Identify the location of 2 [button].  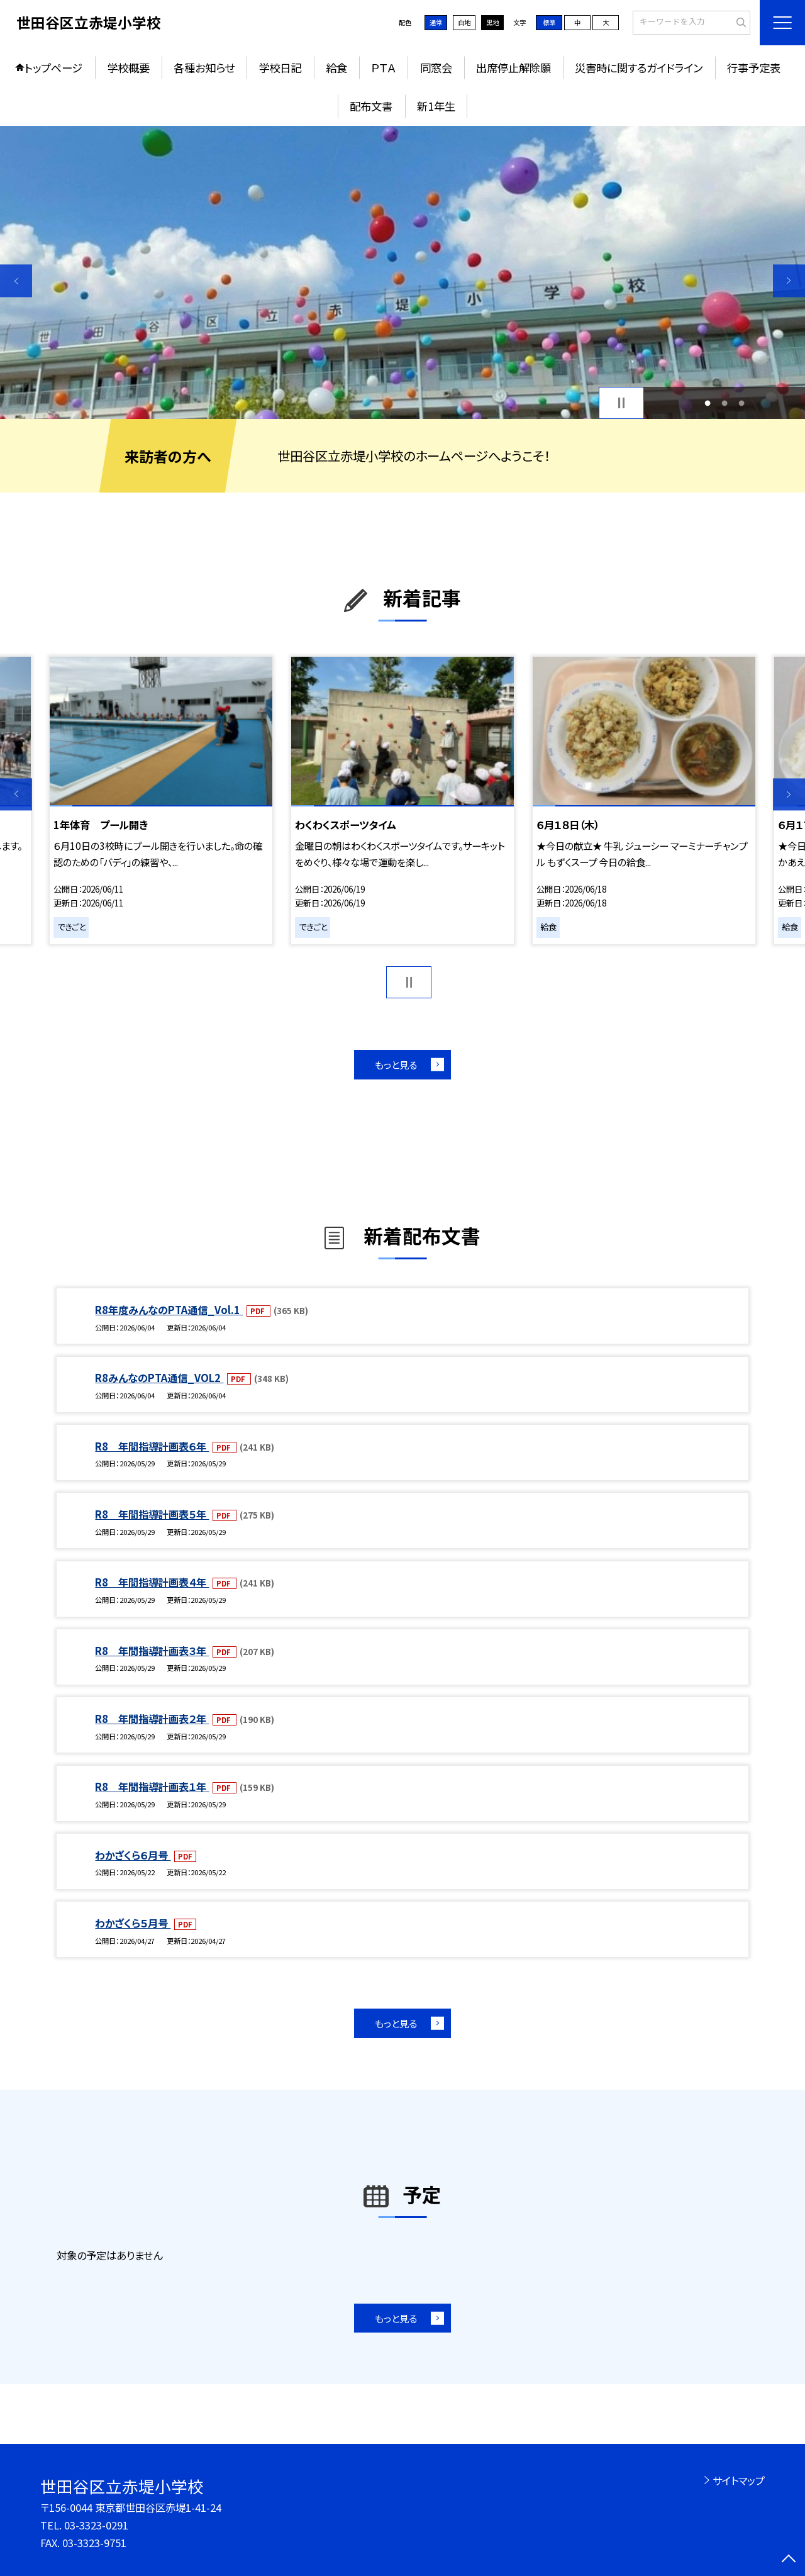
(725, 403).